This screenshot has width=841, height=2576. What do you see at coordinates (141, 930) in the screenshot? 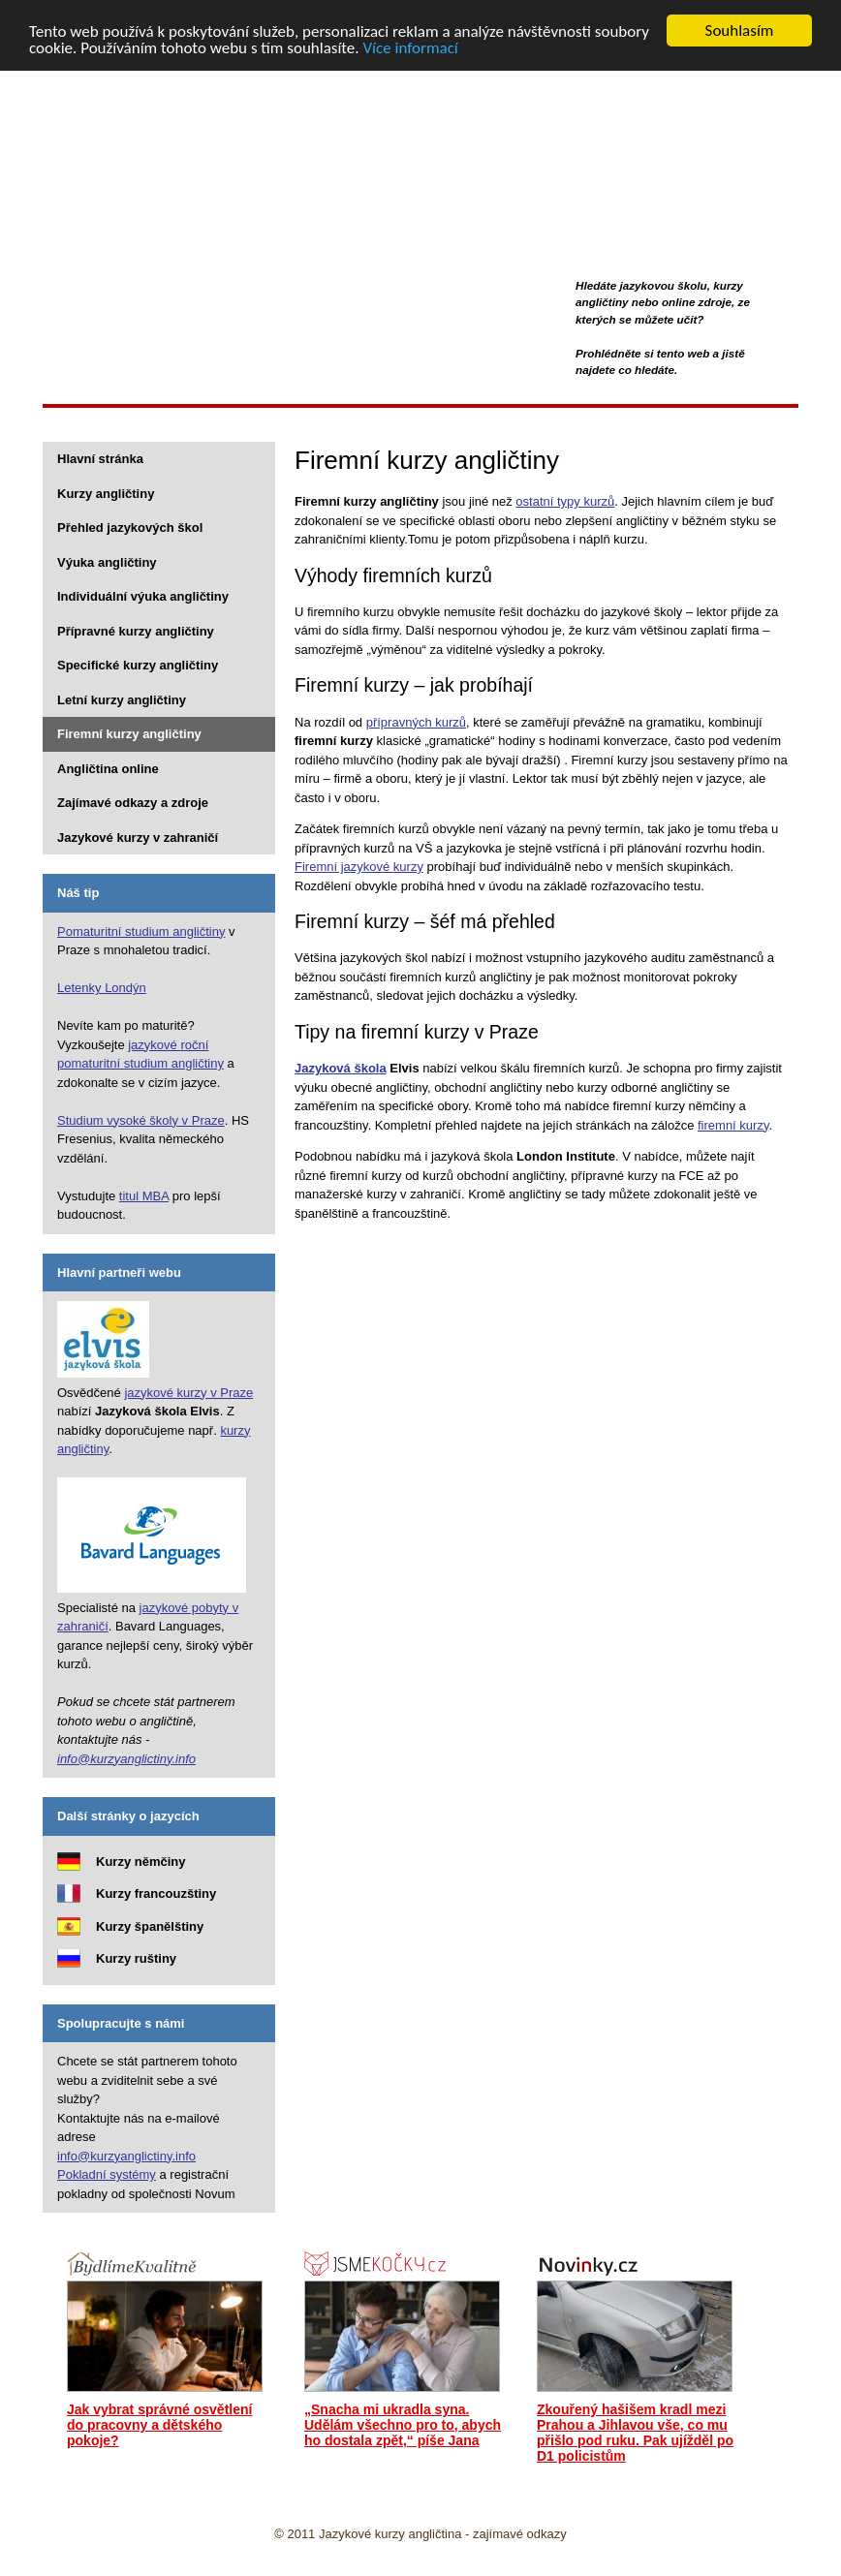
I see `Pomaturitní studium angličtiny` at bounding box center [141, 930].